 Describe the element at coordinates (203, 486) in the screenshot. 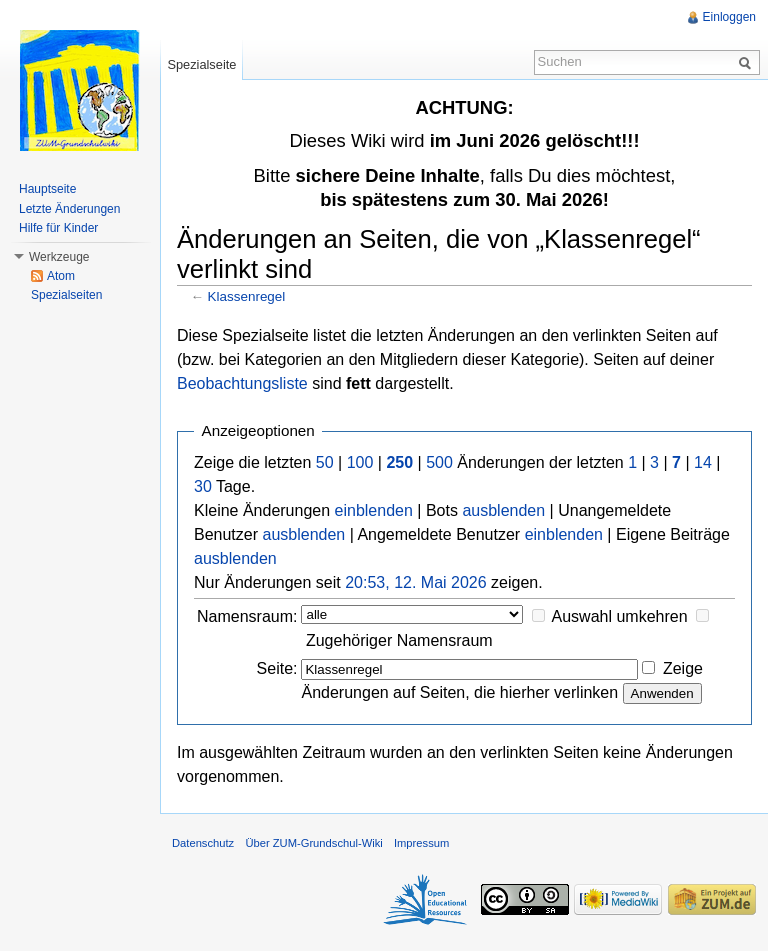

I see `30` at that location.